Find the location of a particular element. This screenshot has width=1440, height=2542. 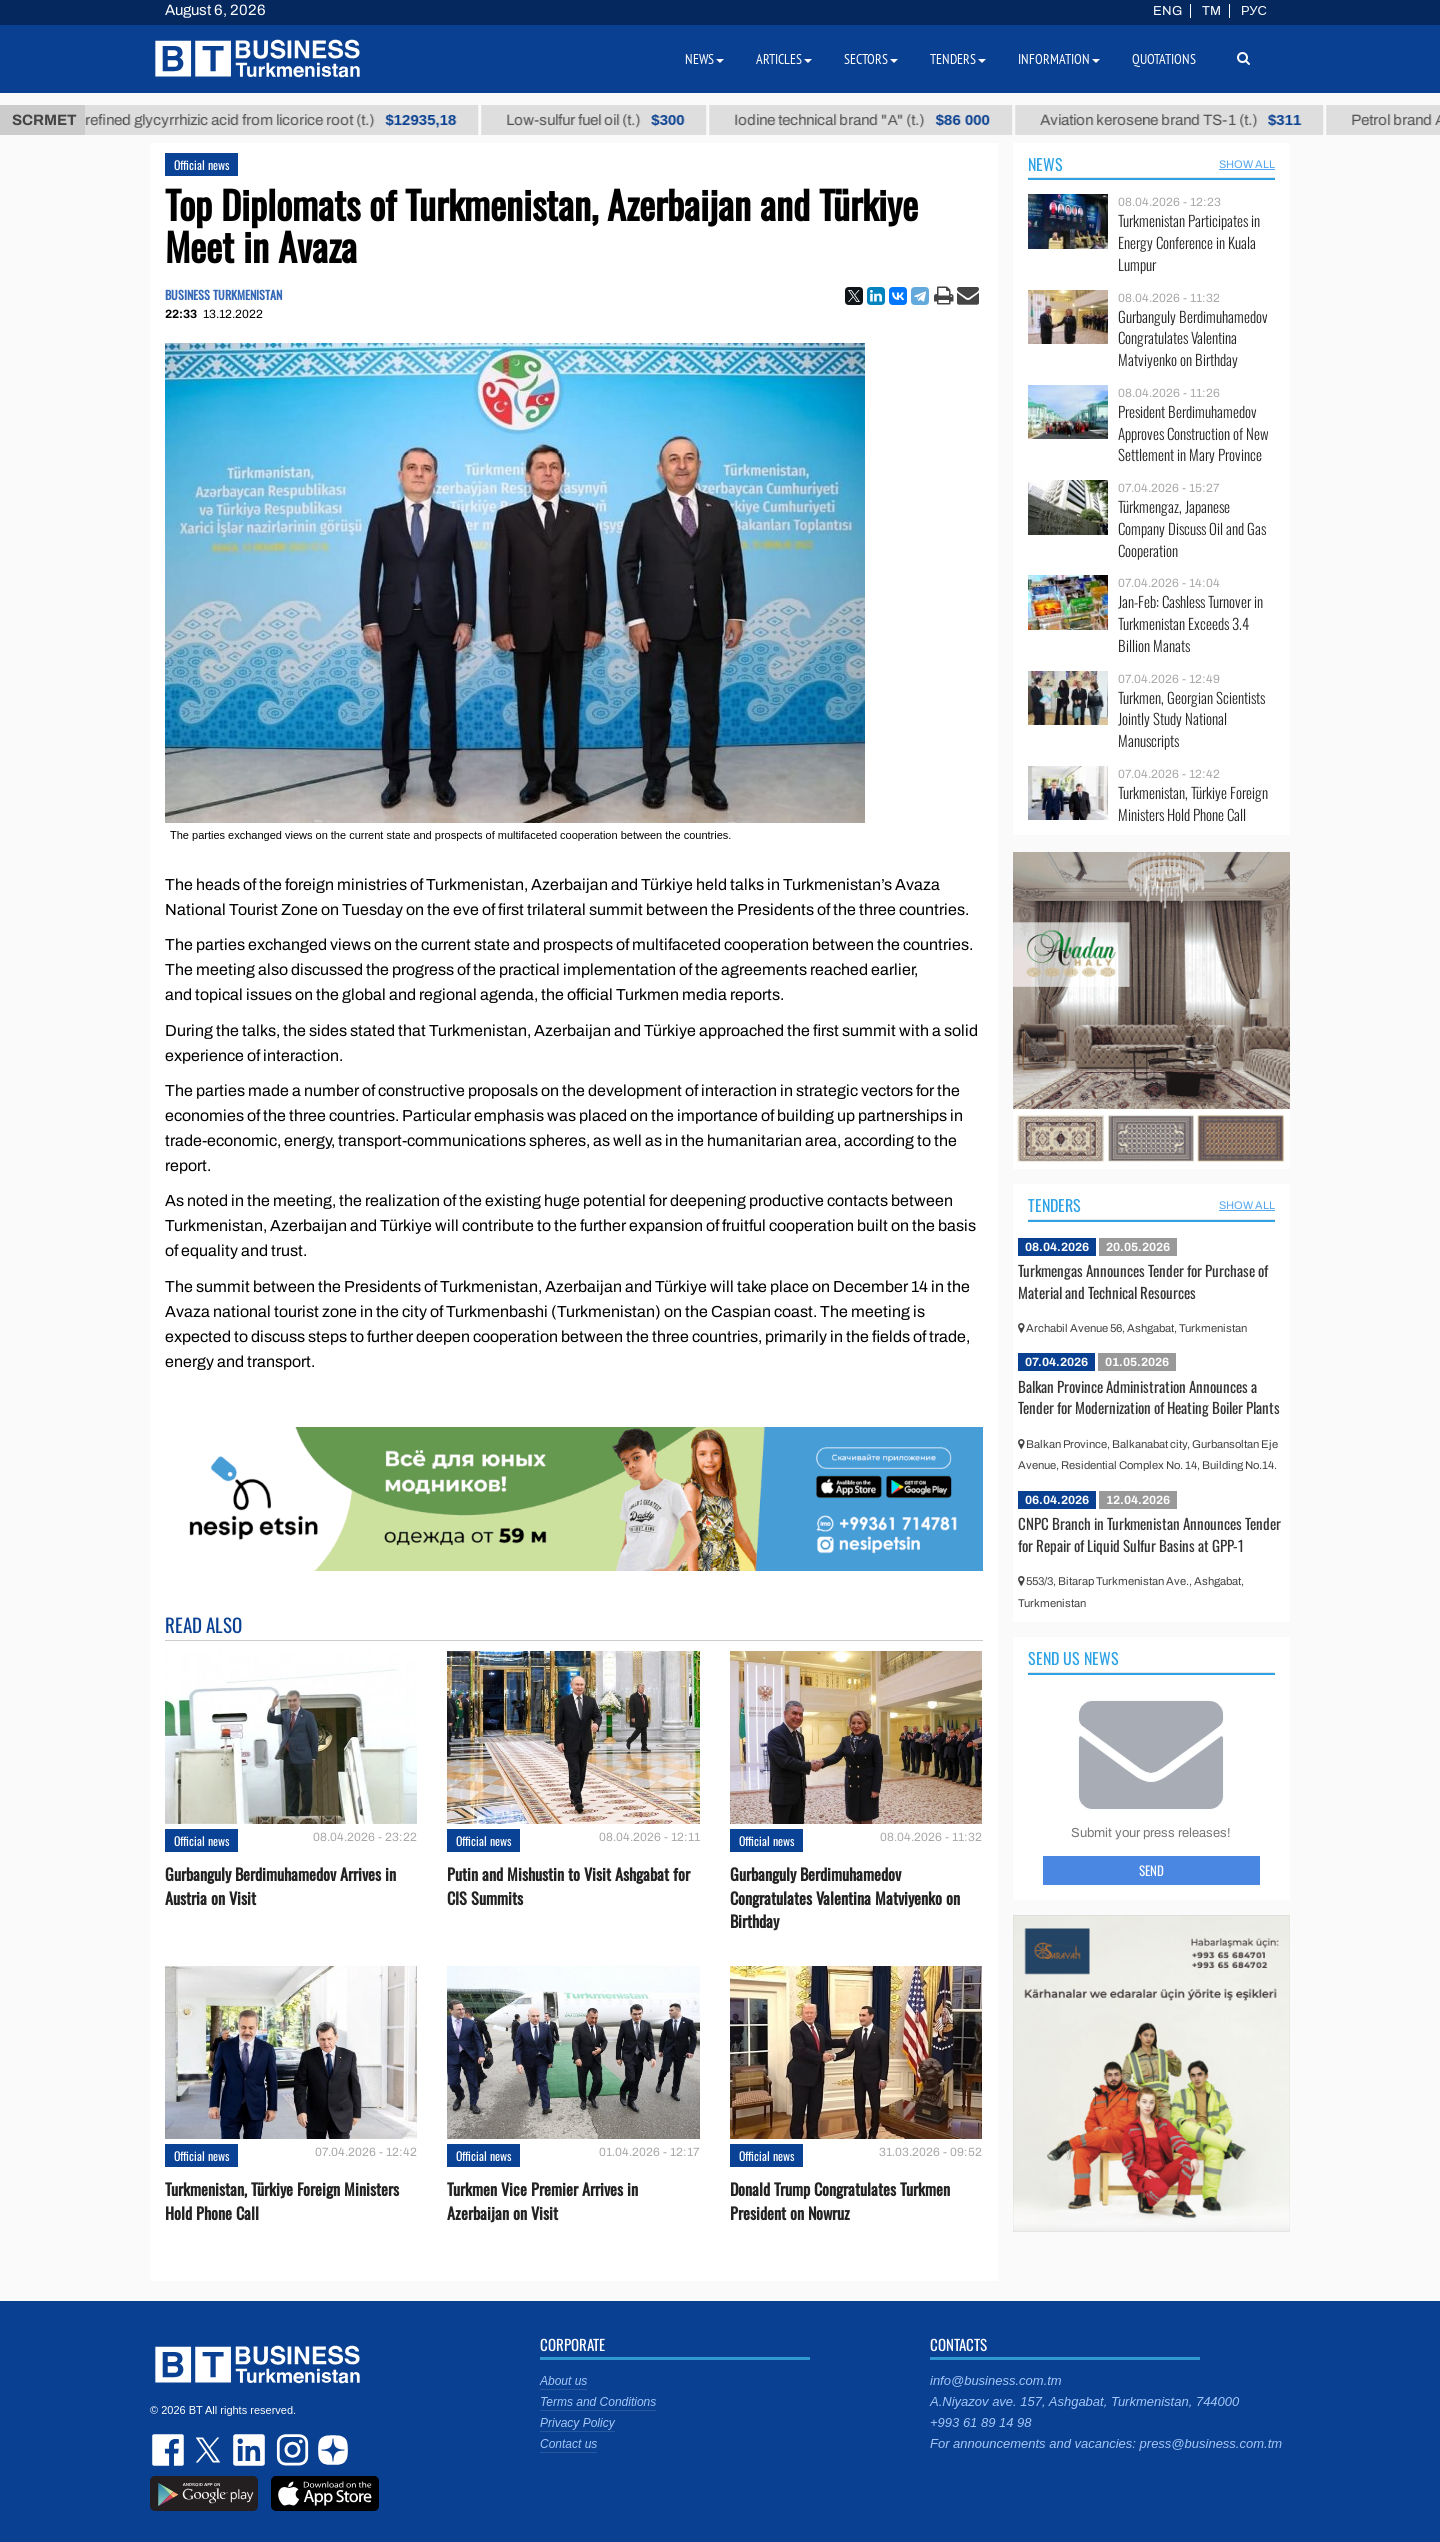

TM is located at coordinates (1211, 11).